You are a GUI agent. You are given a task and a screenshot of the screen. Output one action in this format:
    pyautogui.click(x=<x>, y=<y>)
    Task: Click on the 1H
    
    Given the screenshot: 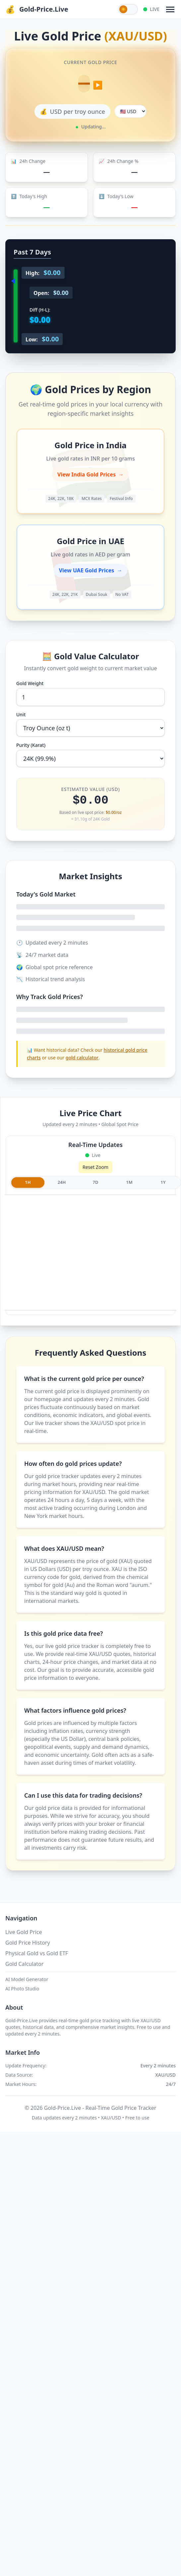 What is the action you would take?
    pyautogui.click(x=27, y=1182)
    